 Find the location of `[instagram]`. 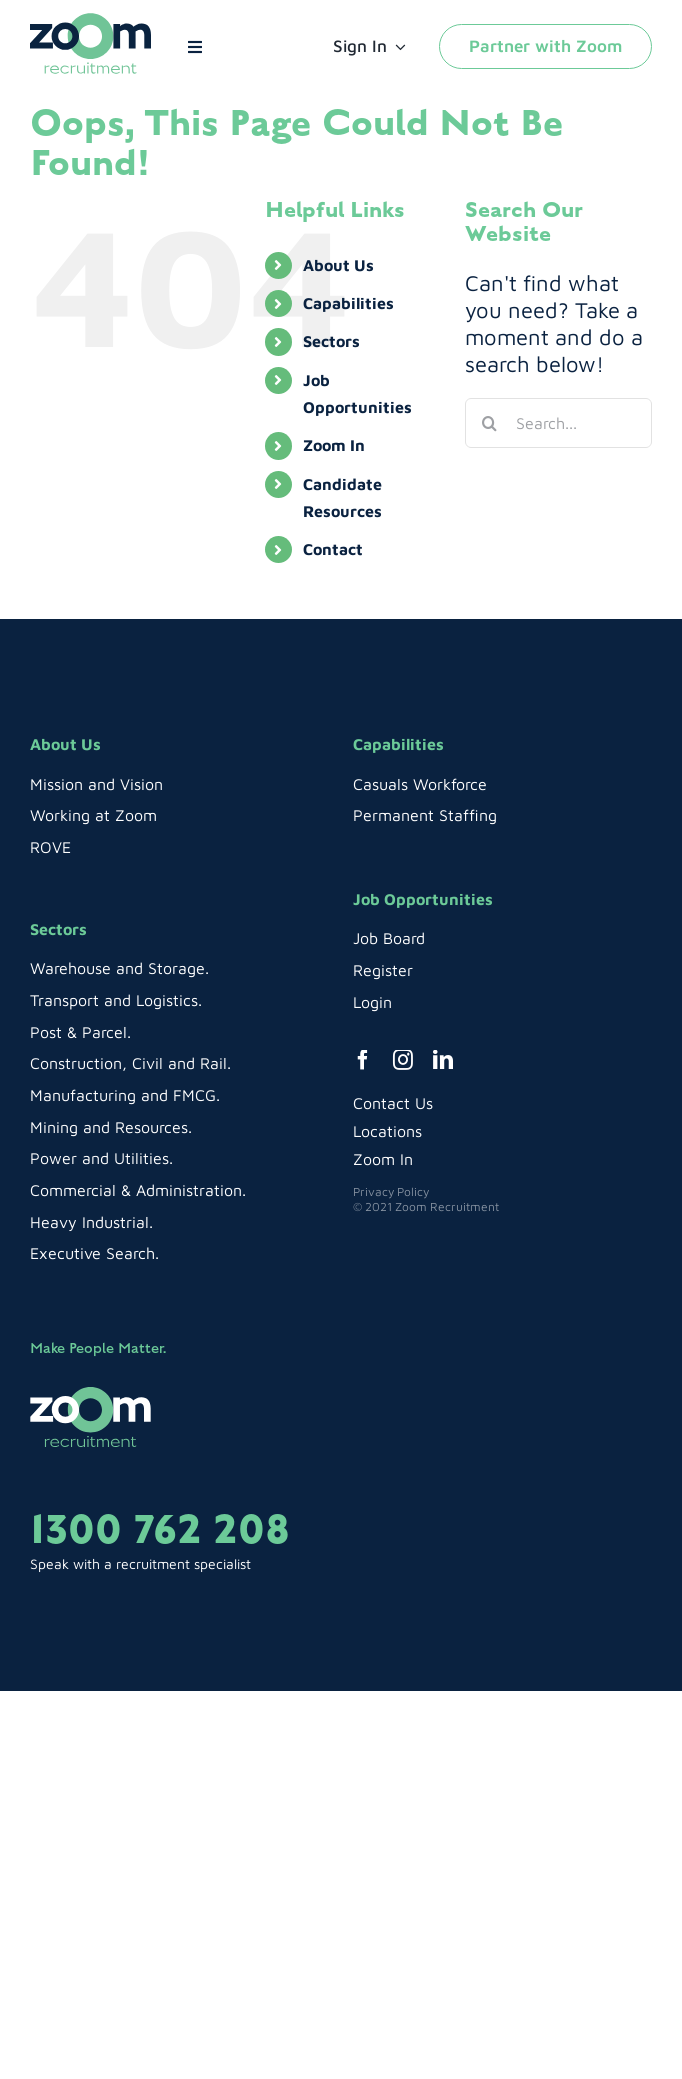

[instagram] is located at coordinates (403, 1060).